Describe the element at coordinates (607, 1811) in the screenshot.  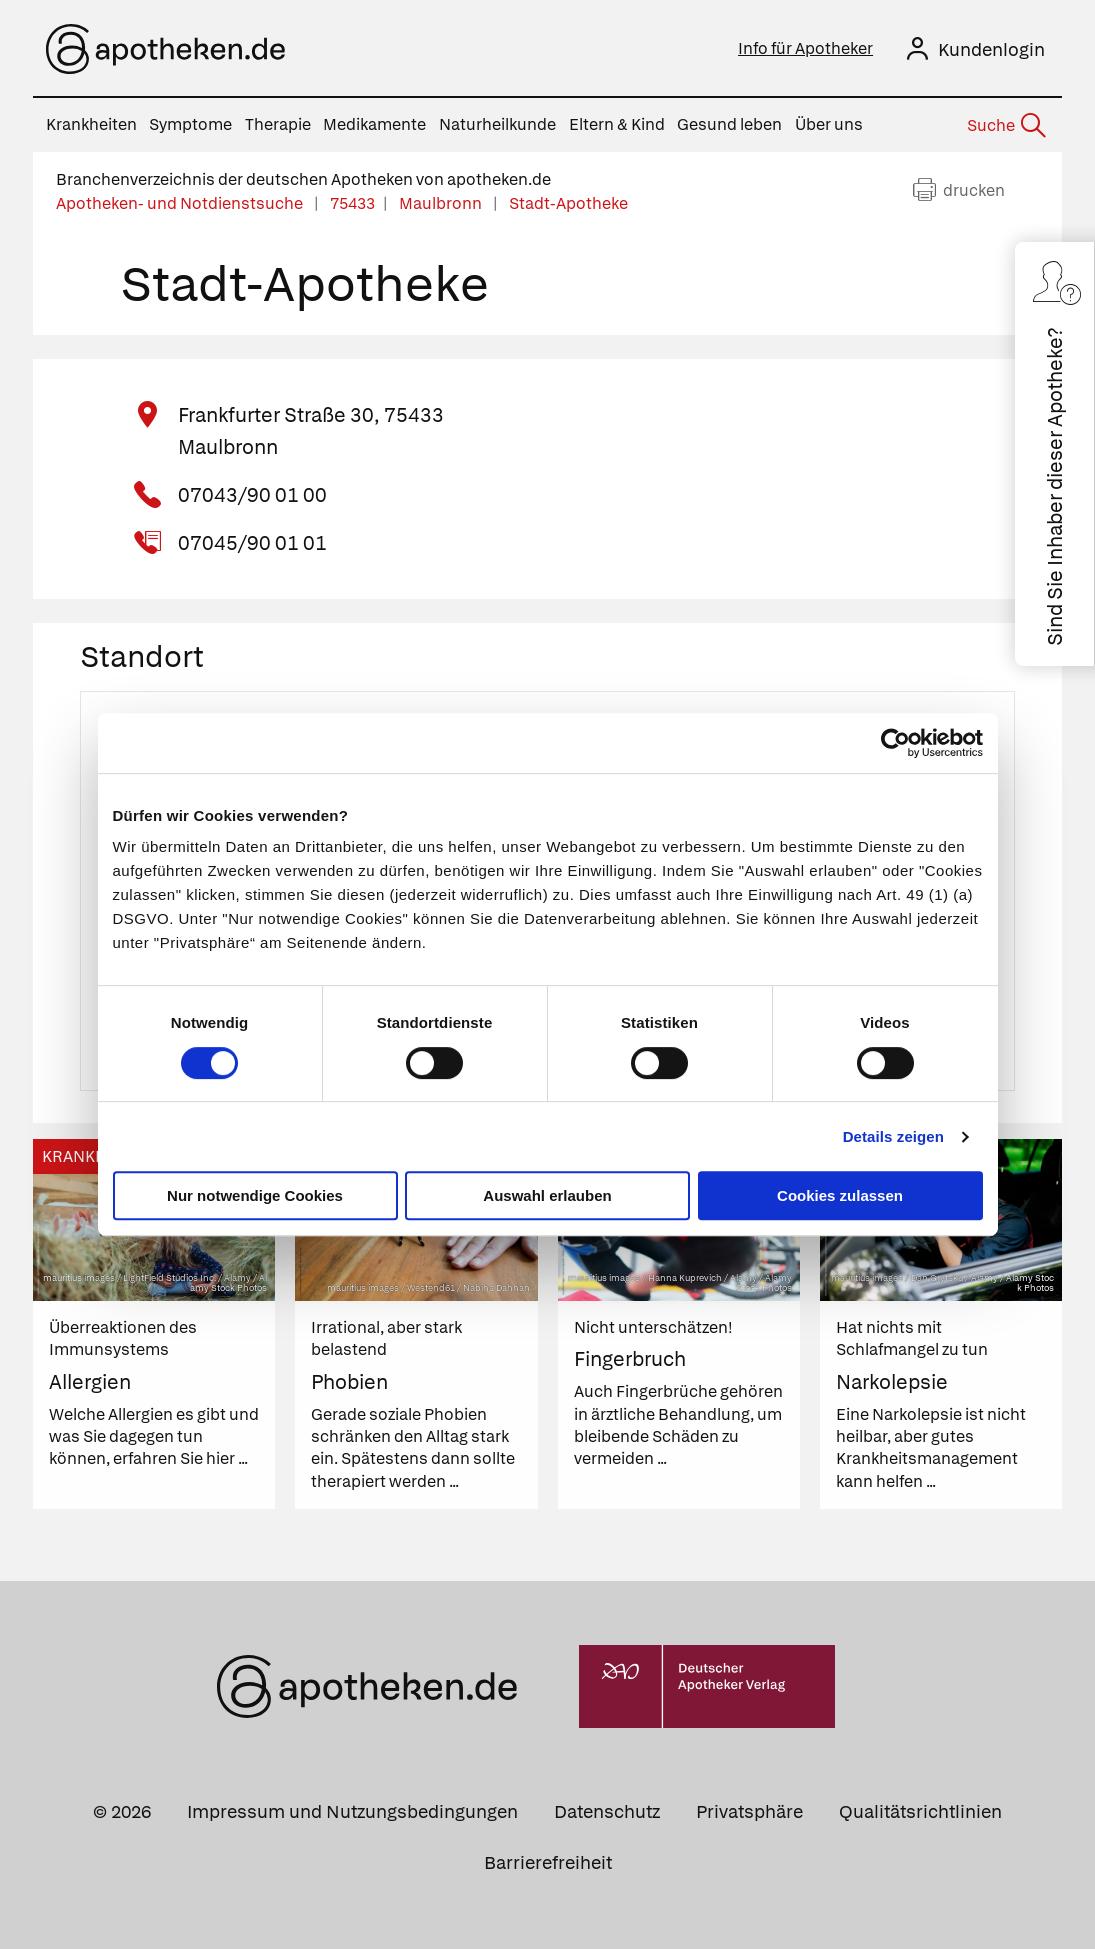
I see `Datenschutz` at that location.